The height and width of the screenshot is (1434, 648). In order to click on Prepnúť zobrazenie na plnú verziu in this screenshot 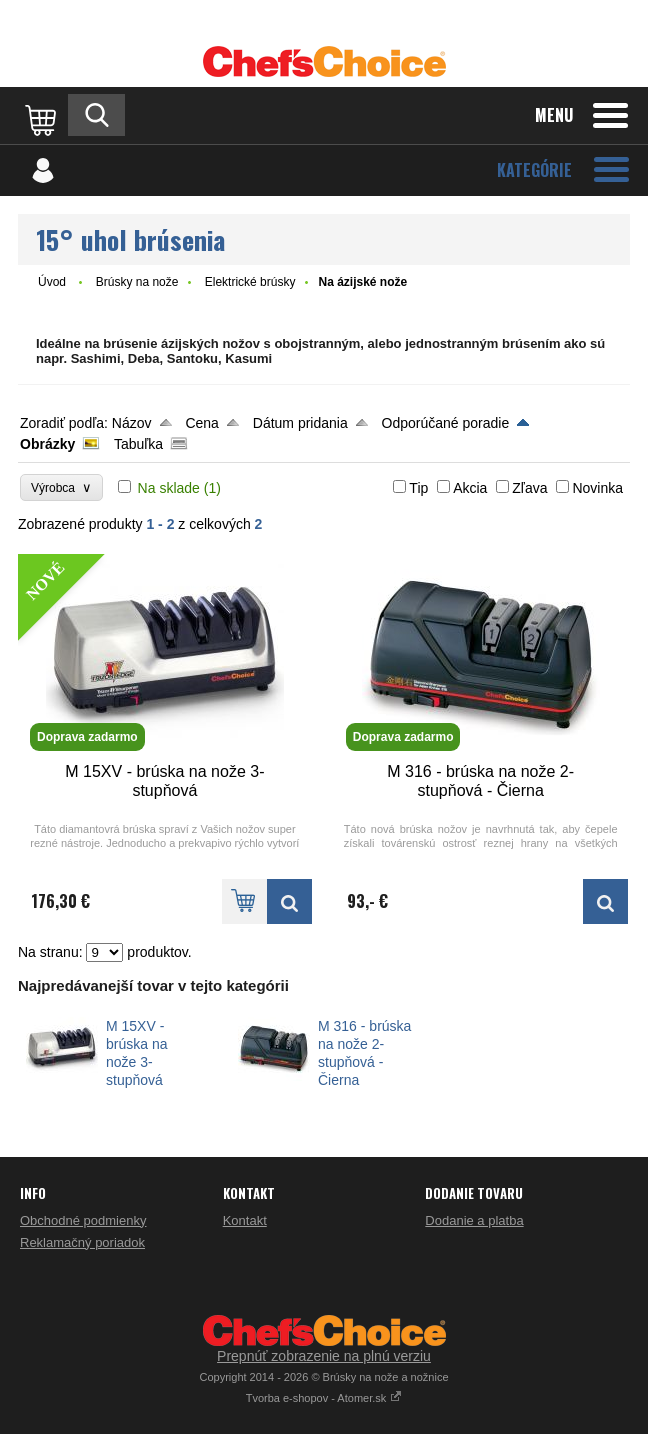, I will do `click(324, 1356)`.